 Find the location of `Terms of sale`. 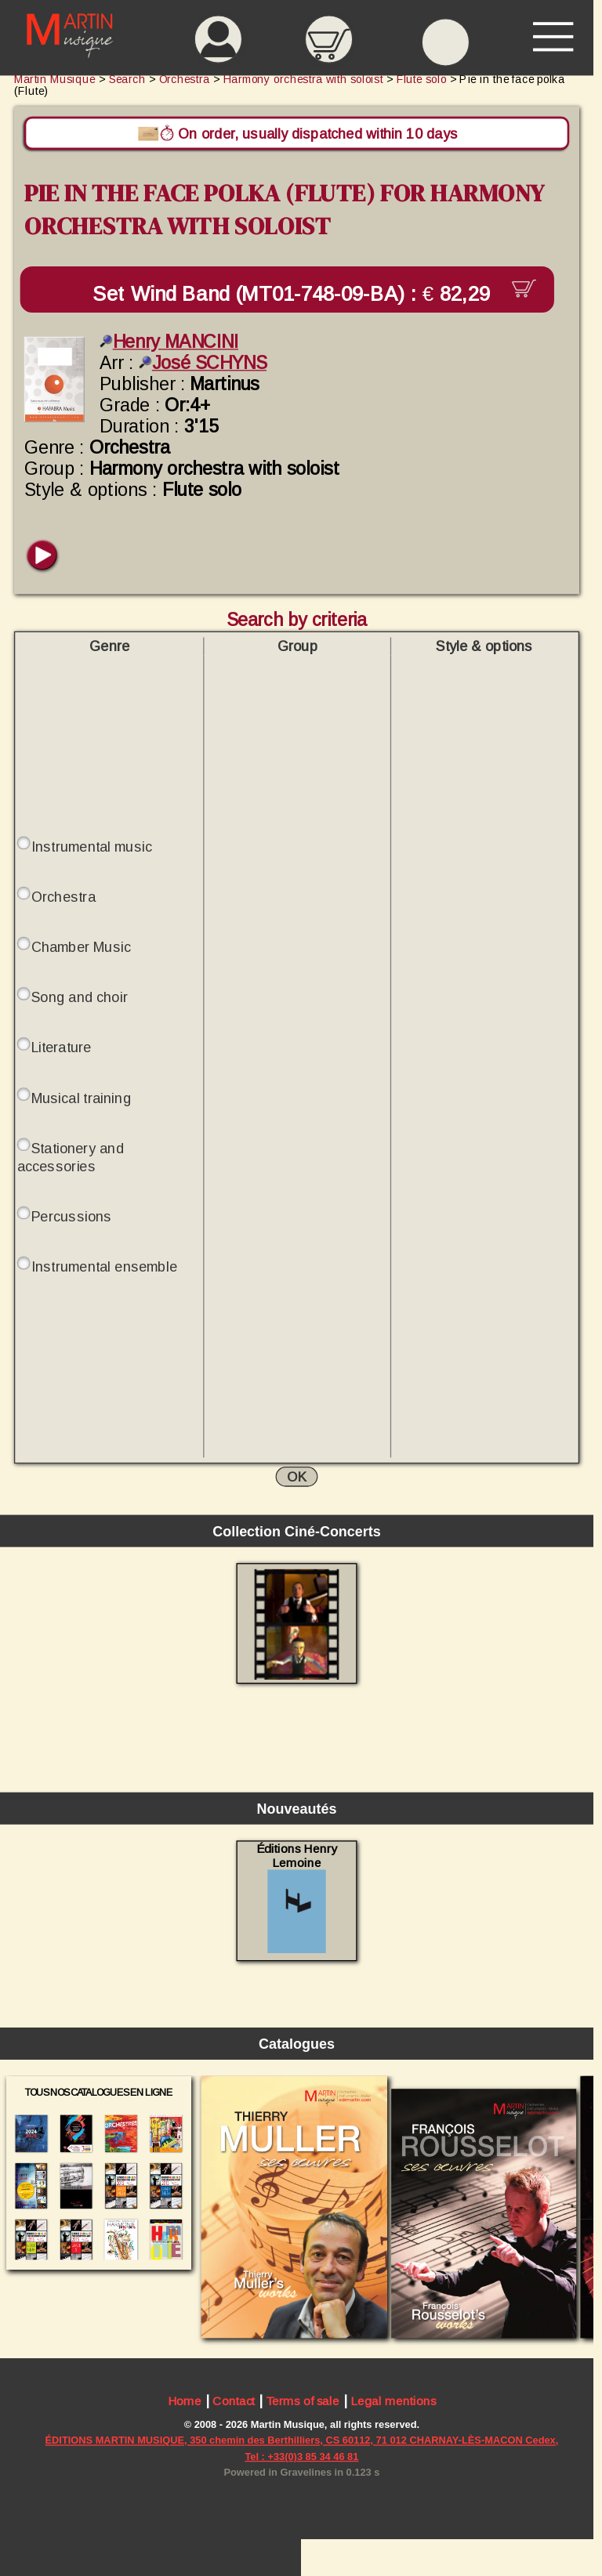

Terms of sale is located at coordinates (302, 2402).